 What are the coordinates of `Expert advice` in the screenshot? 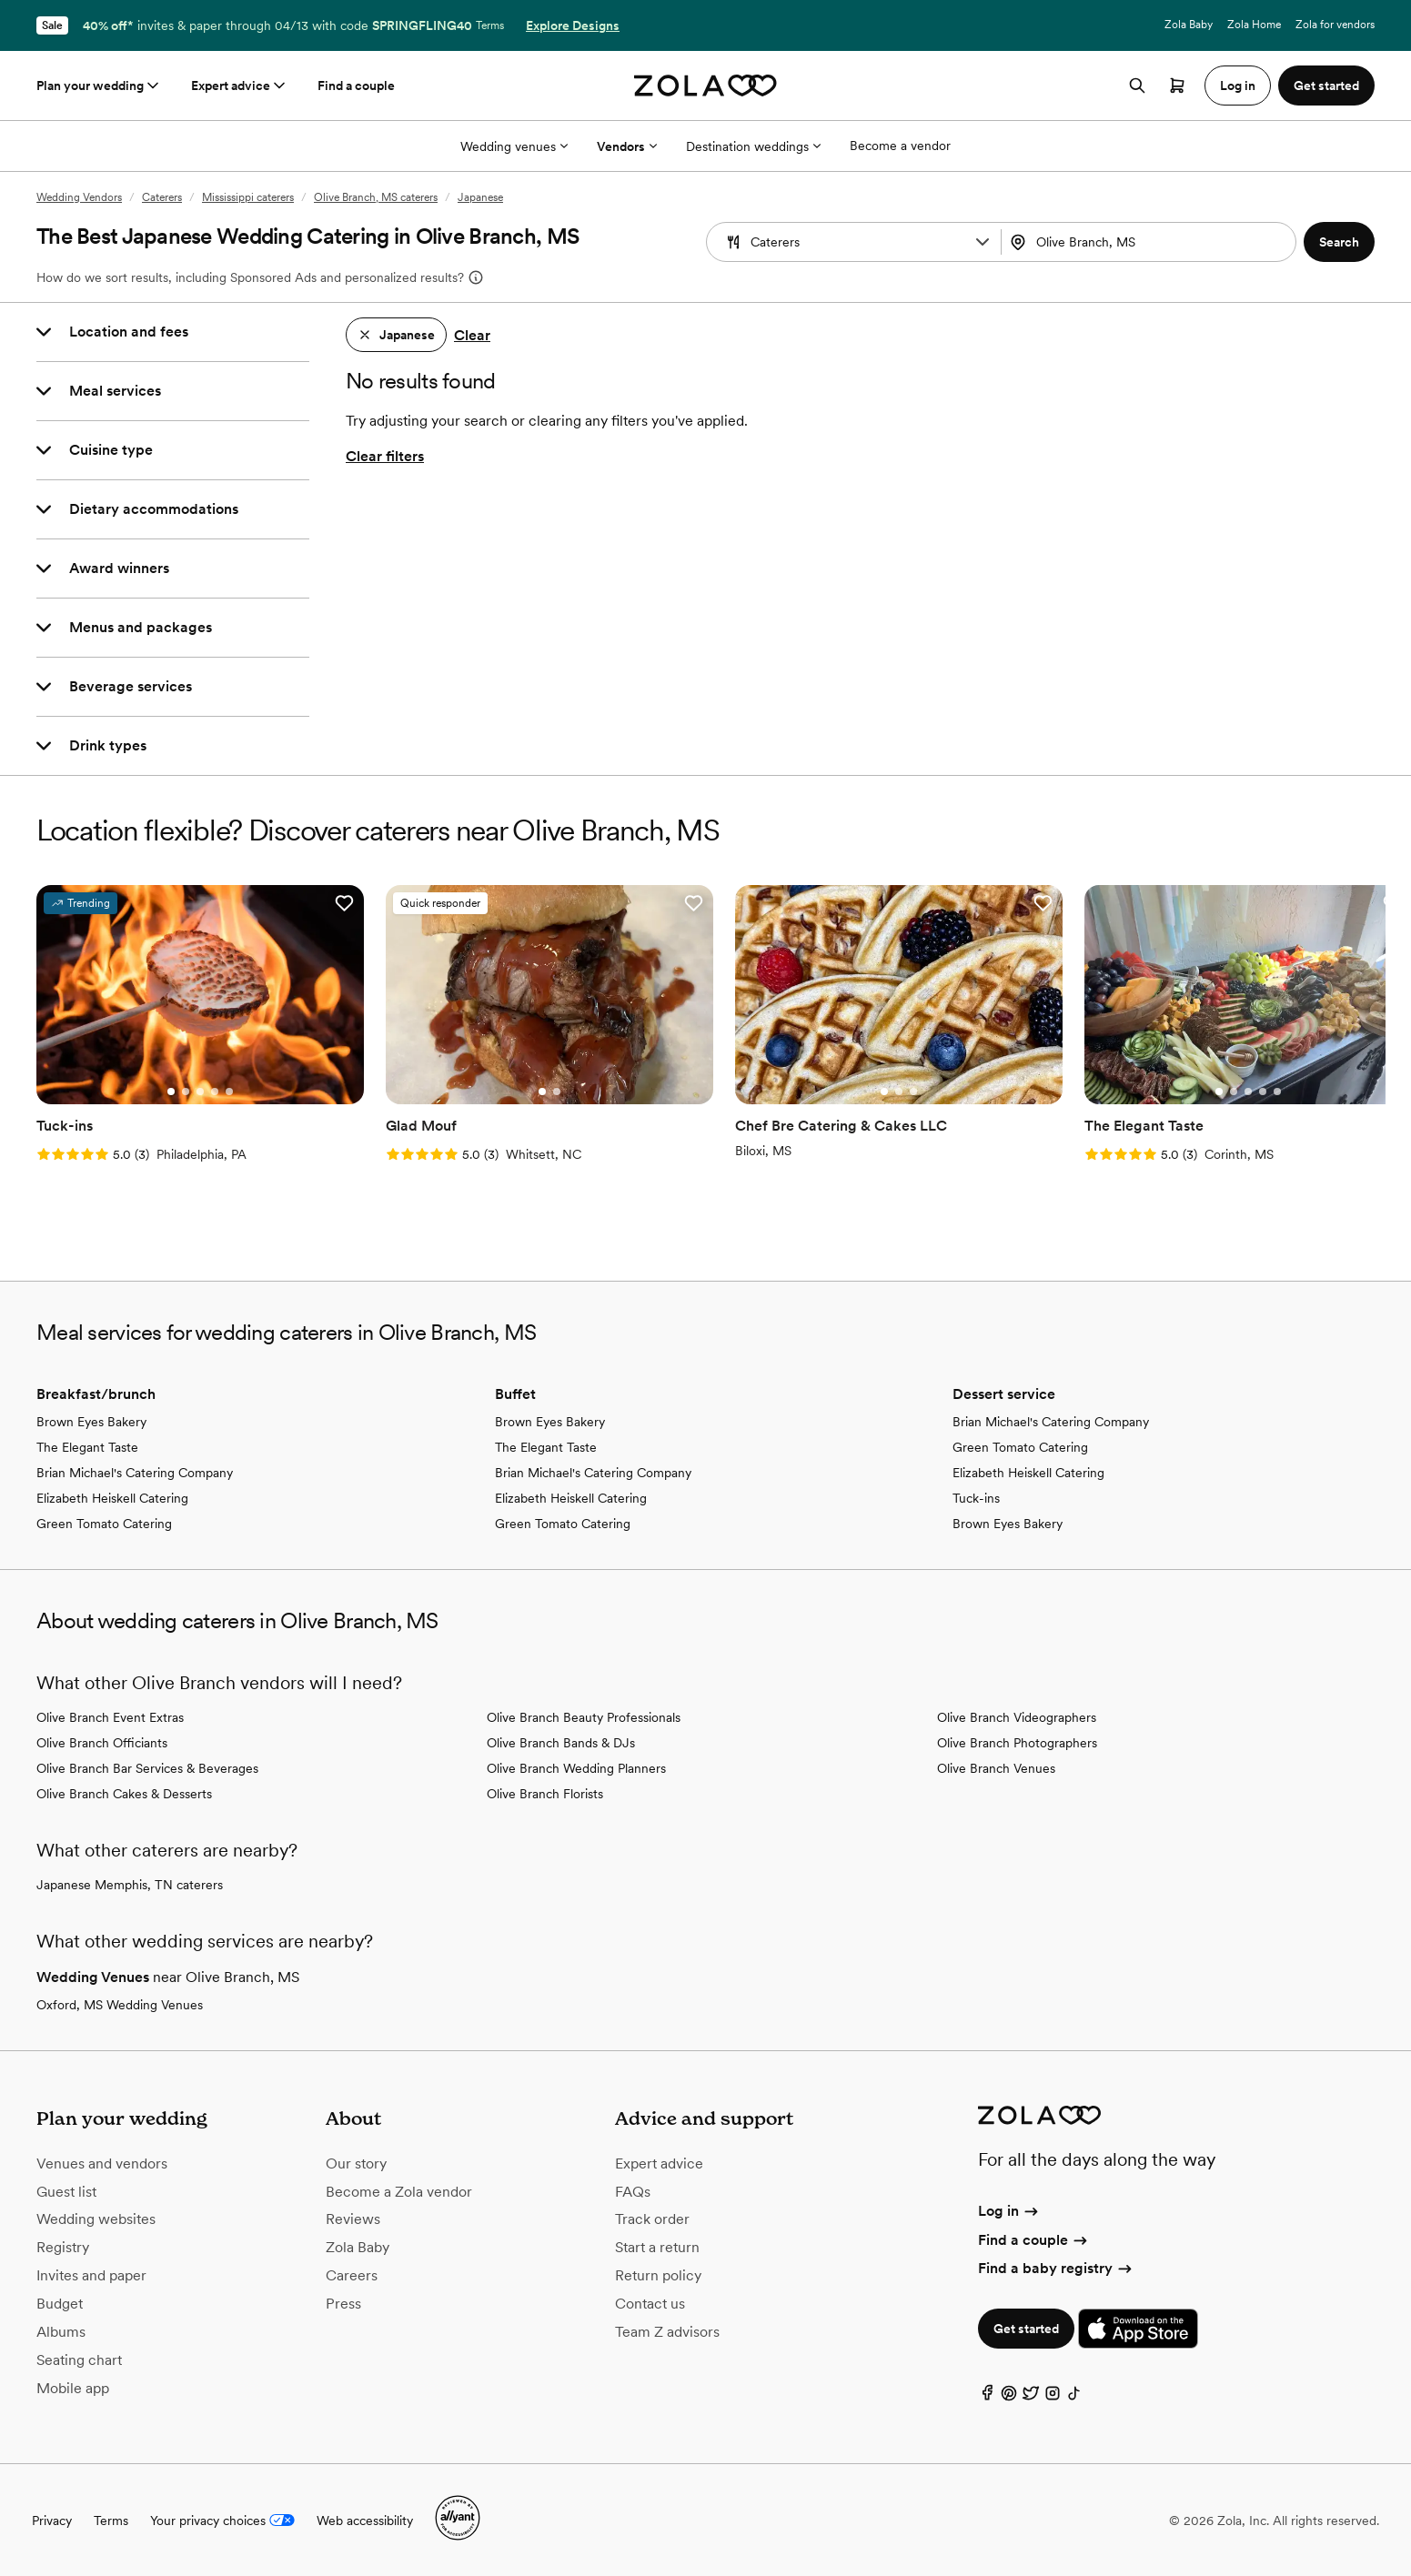 It's located at (239, 85).